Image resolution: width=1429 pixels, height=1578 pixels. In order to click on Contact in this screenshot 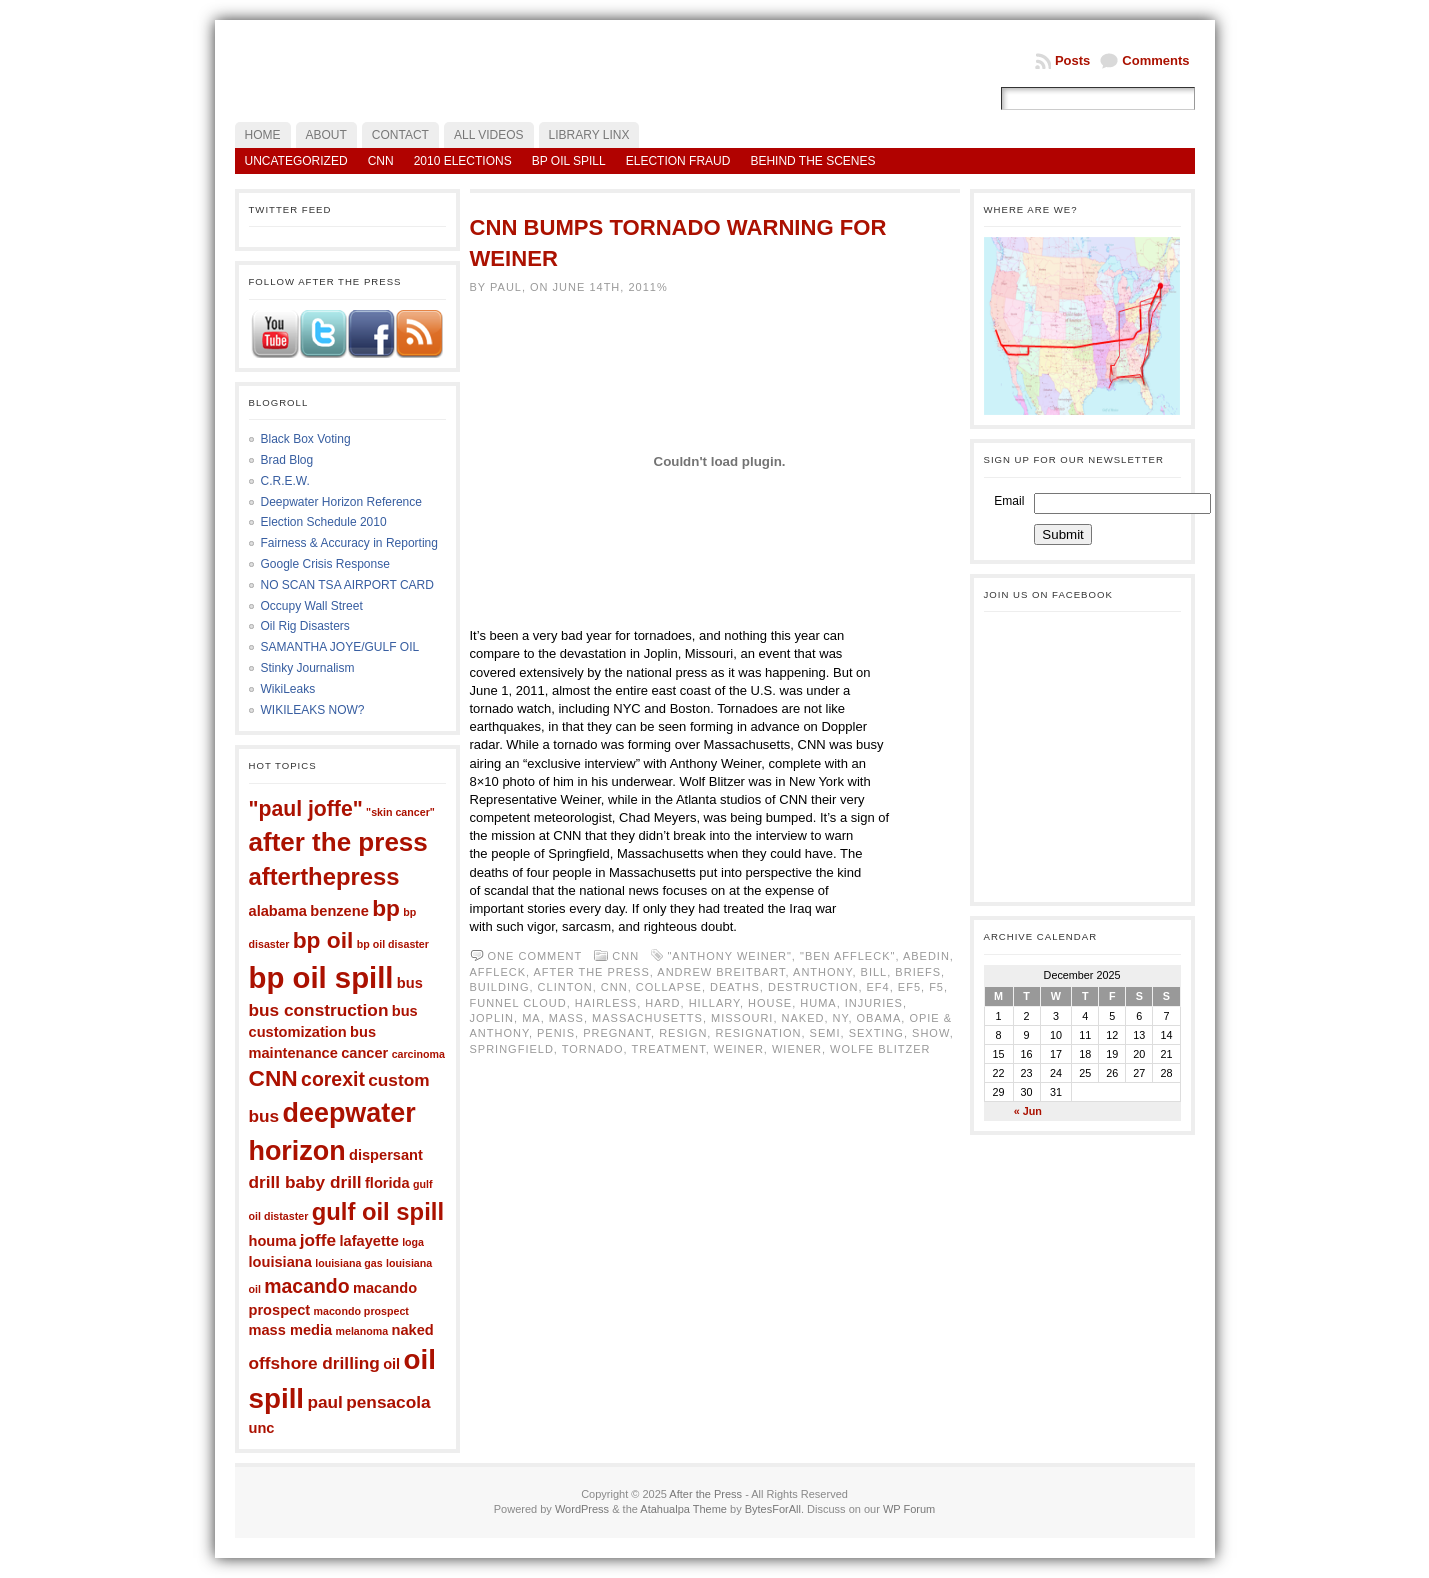, I will do `click(400, 135)`.